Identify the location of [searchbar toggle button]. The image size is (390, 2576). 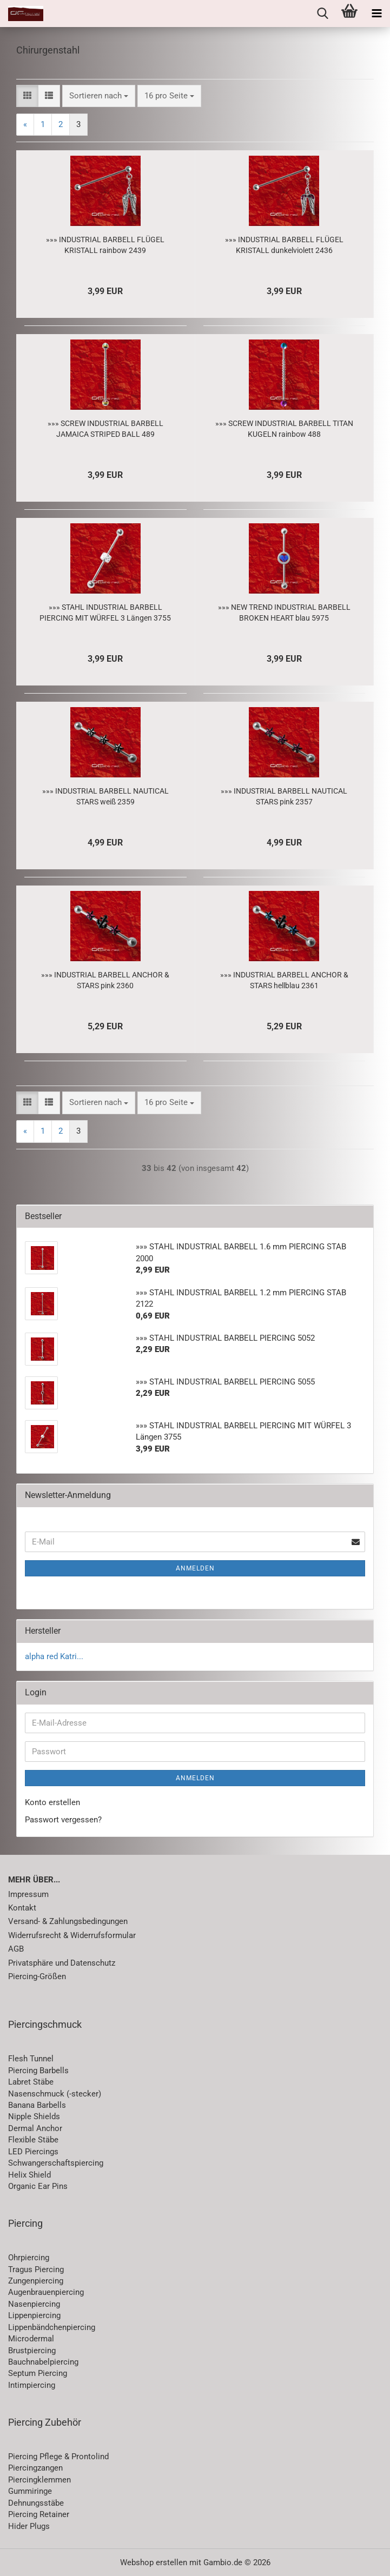
(322, 13).